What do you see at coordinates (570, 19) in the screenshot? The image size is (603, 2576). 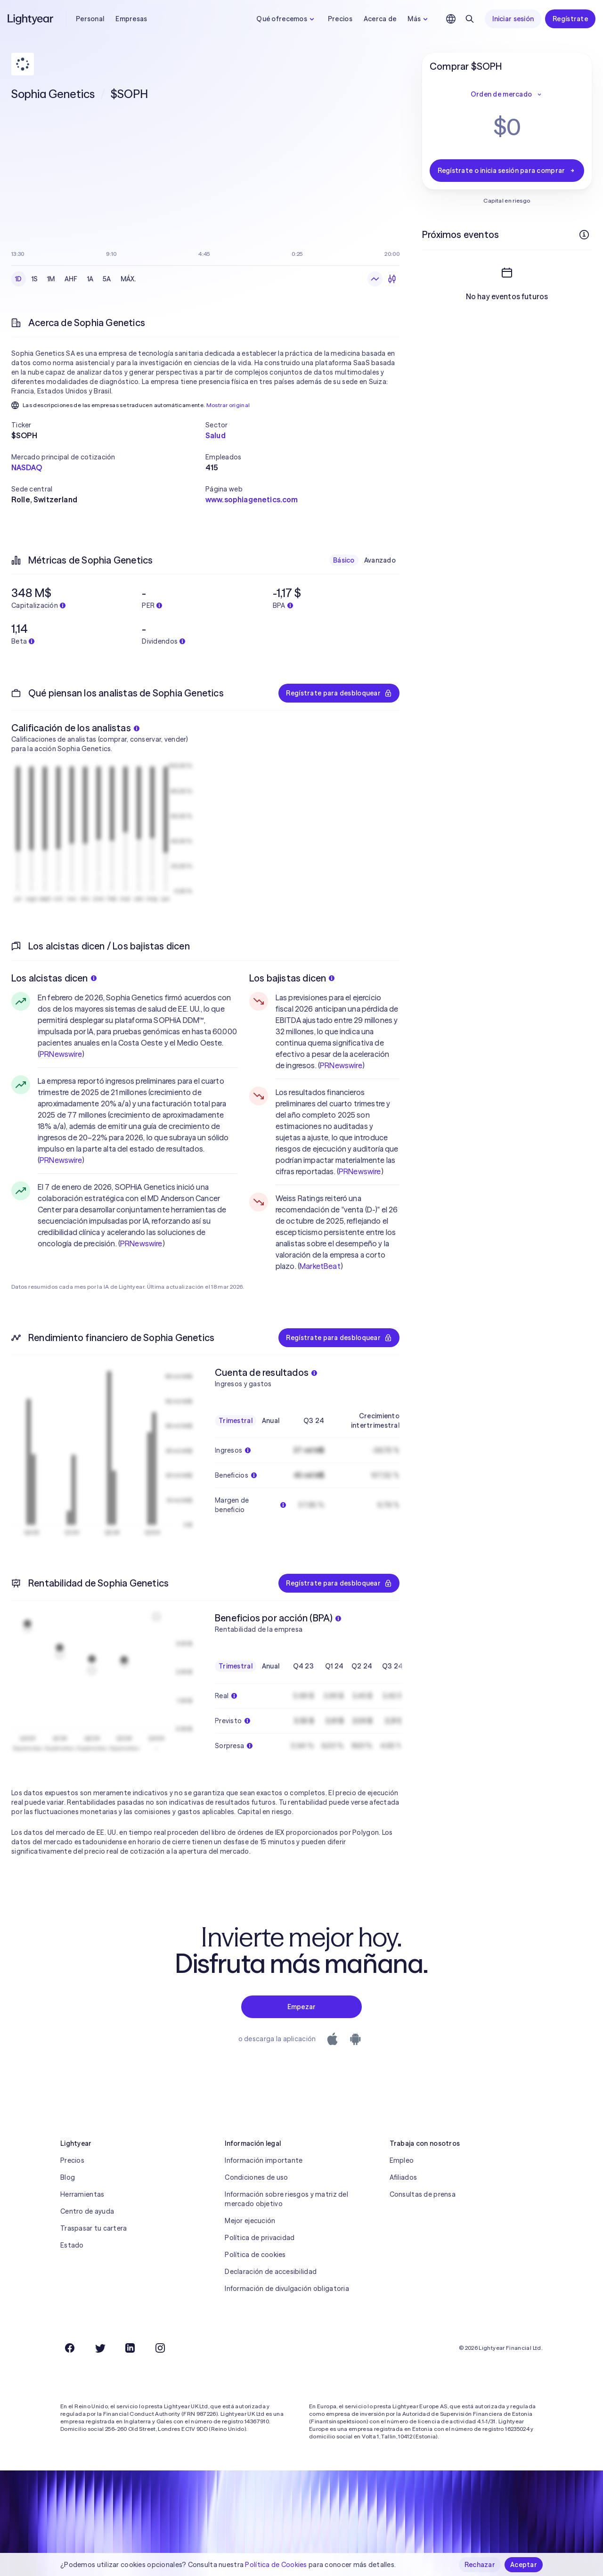 I see `Regístrate` at bounding box center [570, 19].